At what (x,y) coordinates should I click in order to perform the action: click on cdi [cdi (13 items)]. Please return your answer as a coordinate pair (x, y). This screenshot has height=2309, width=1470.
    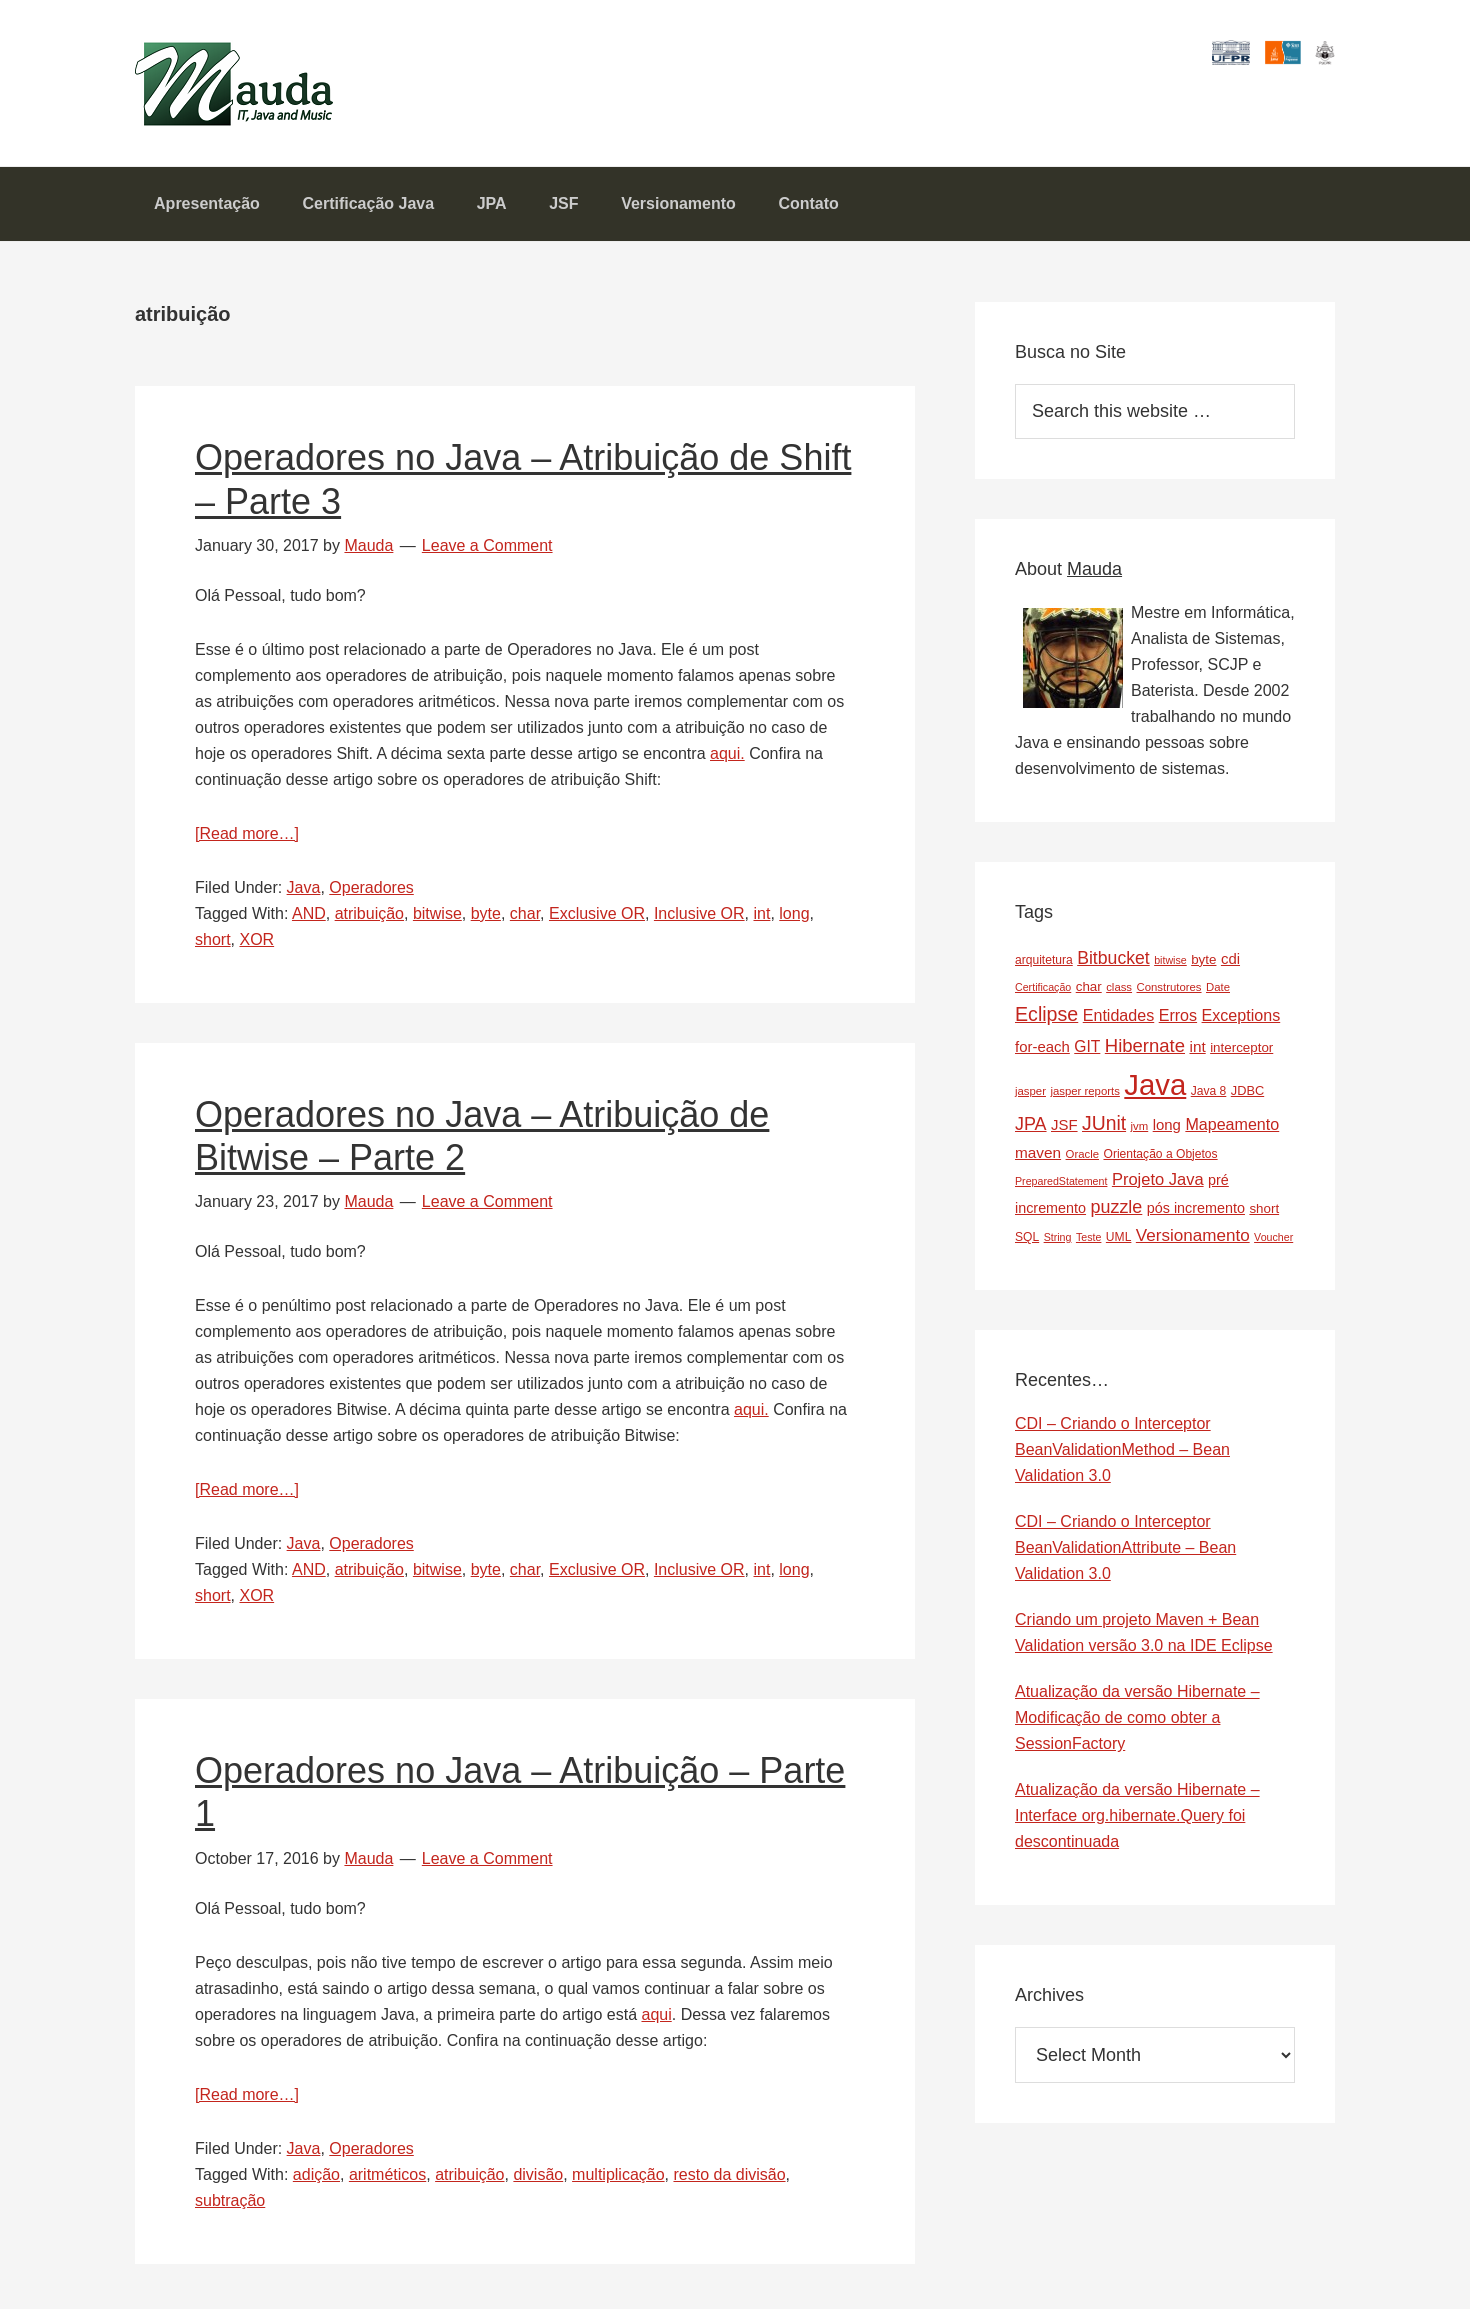
    Looking at the image, I should click on (1230, 963).